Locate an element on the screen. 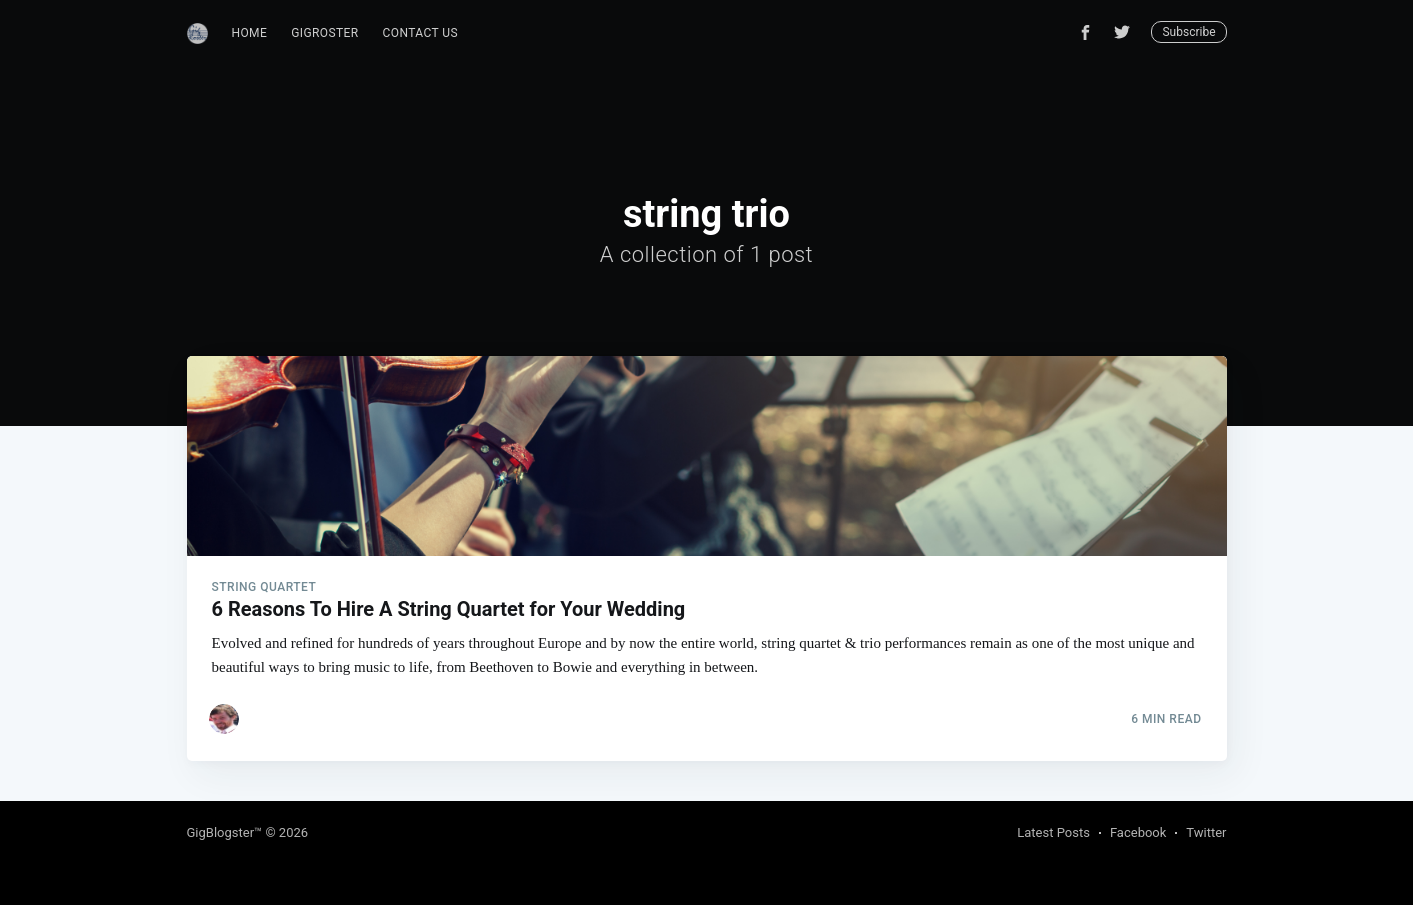 Image resolution: width=1413 pixels, height=905 pixels. Subscribe is located at coordinates (1188, 32).